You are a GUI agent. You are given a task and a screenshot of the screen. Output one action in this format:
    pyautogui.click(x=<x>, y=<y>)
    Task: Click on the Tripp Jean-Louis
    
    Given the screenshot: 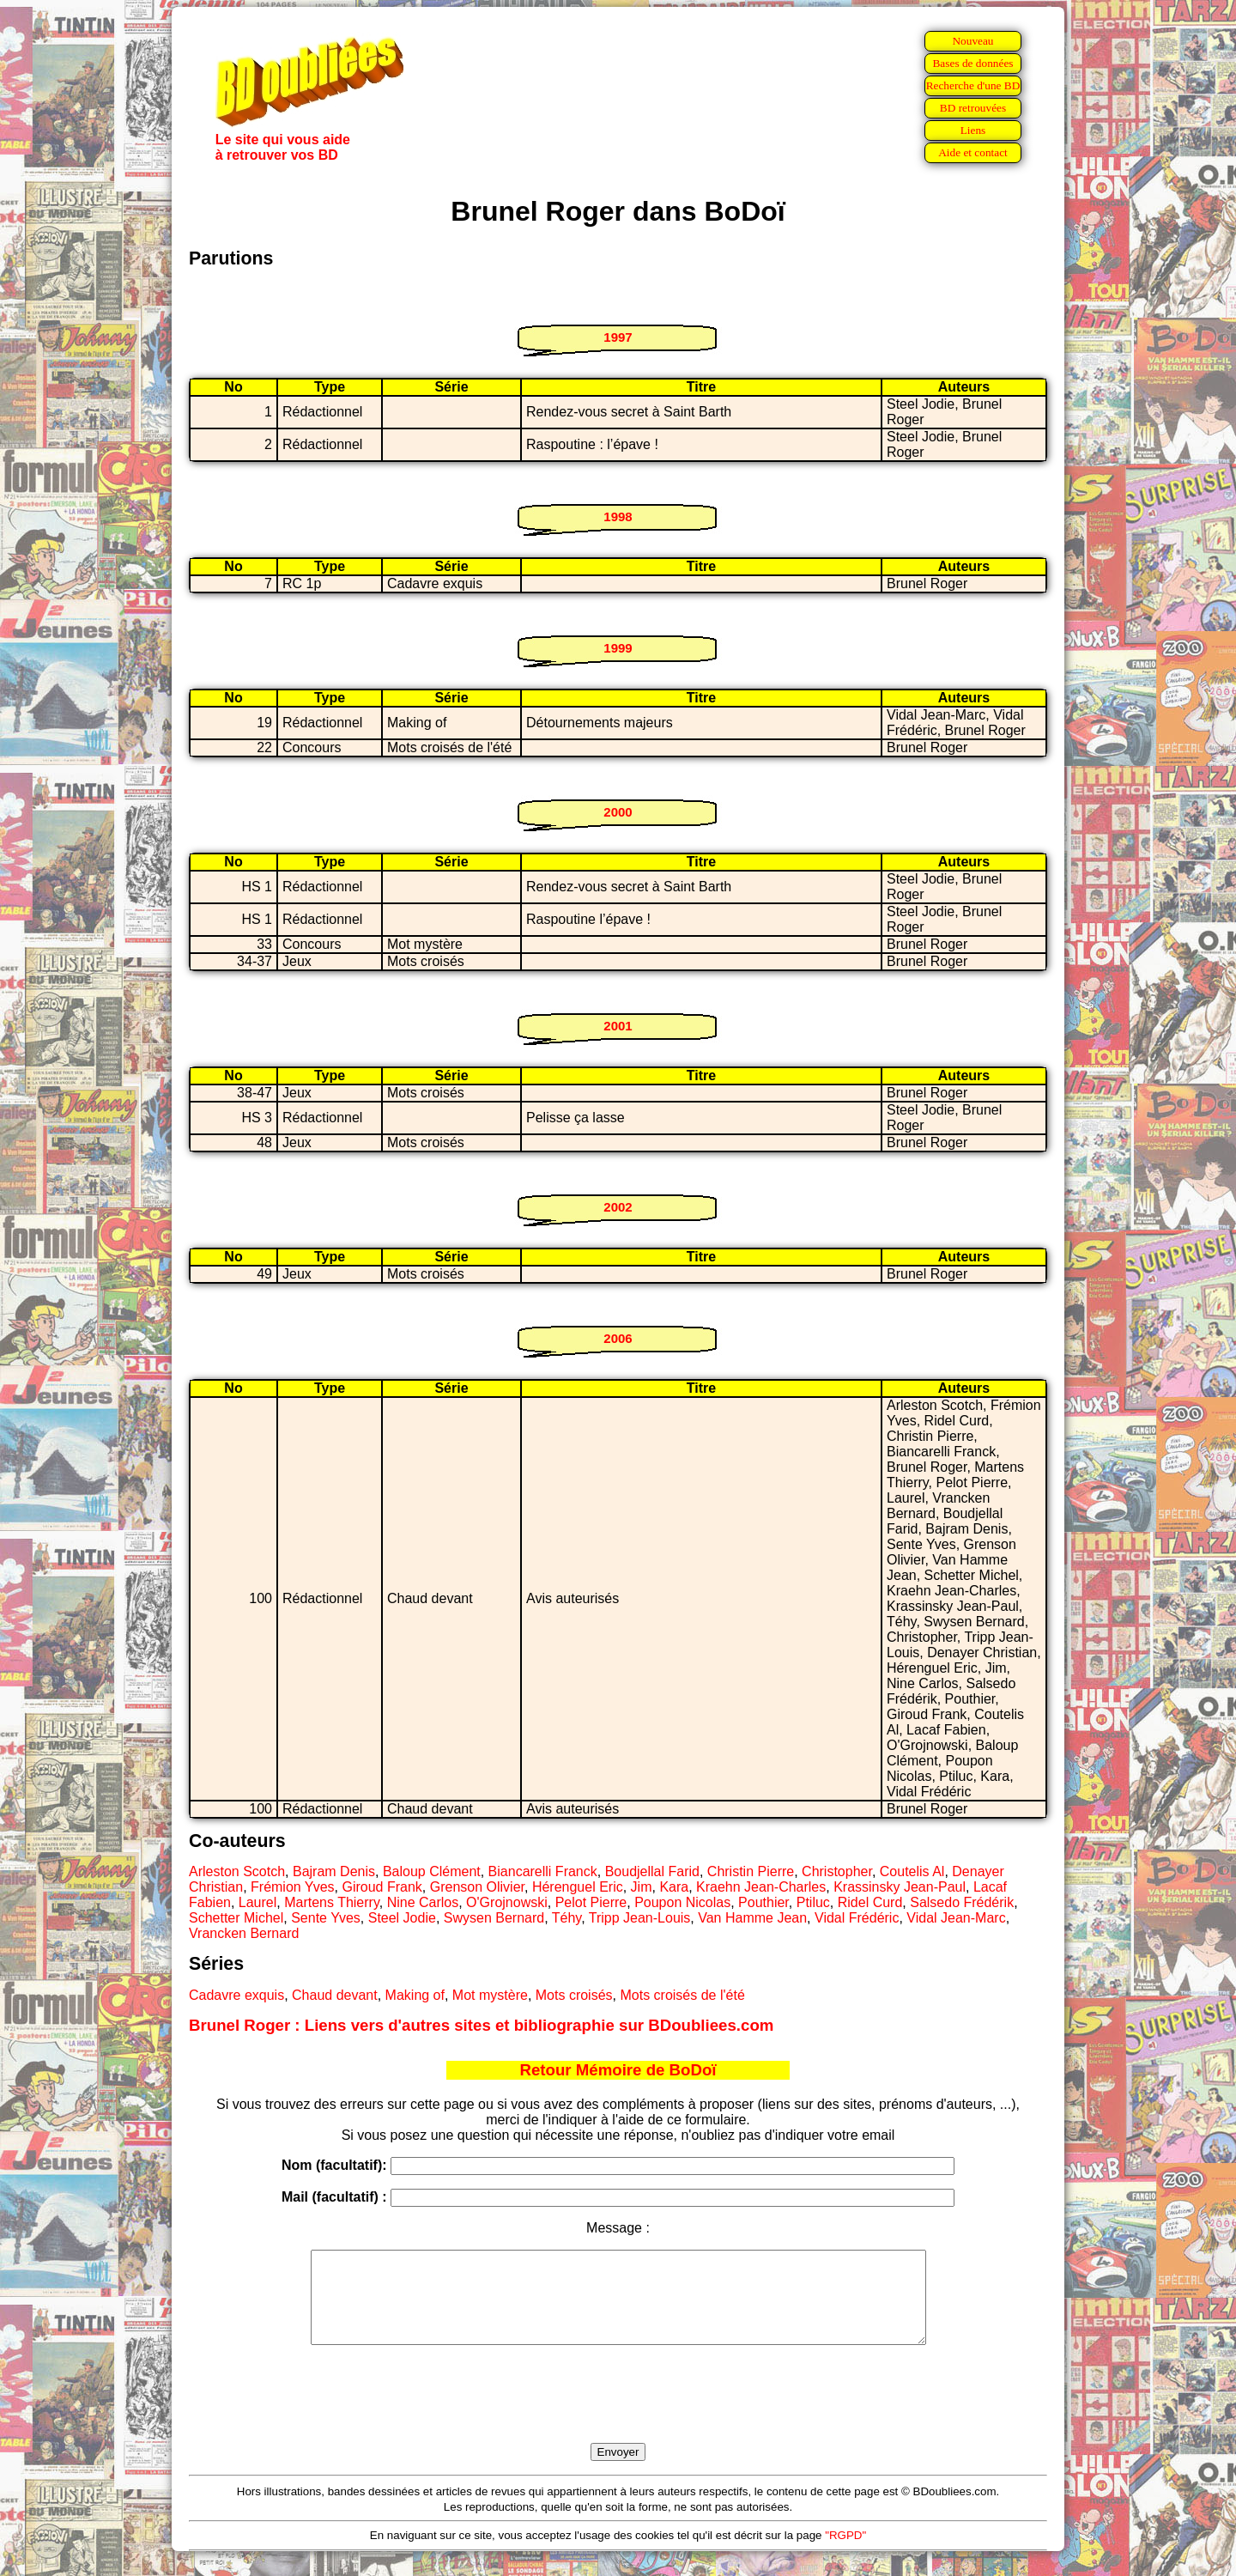 What is the action you would take?
    pyautogui.click(x=640, y=1918)
    